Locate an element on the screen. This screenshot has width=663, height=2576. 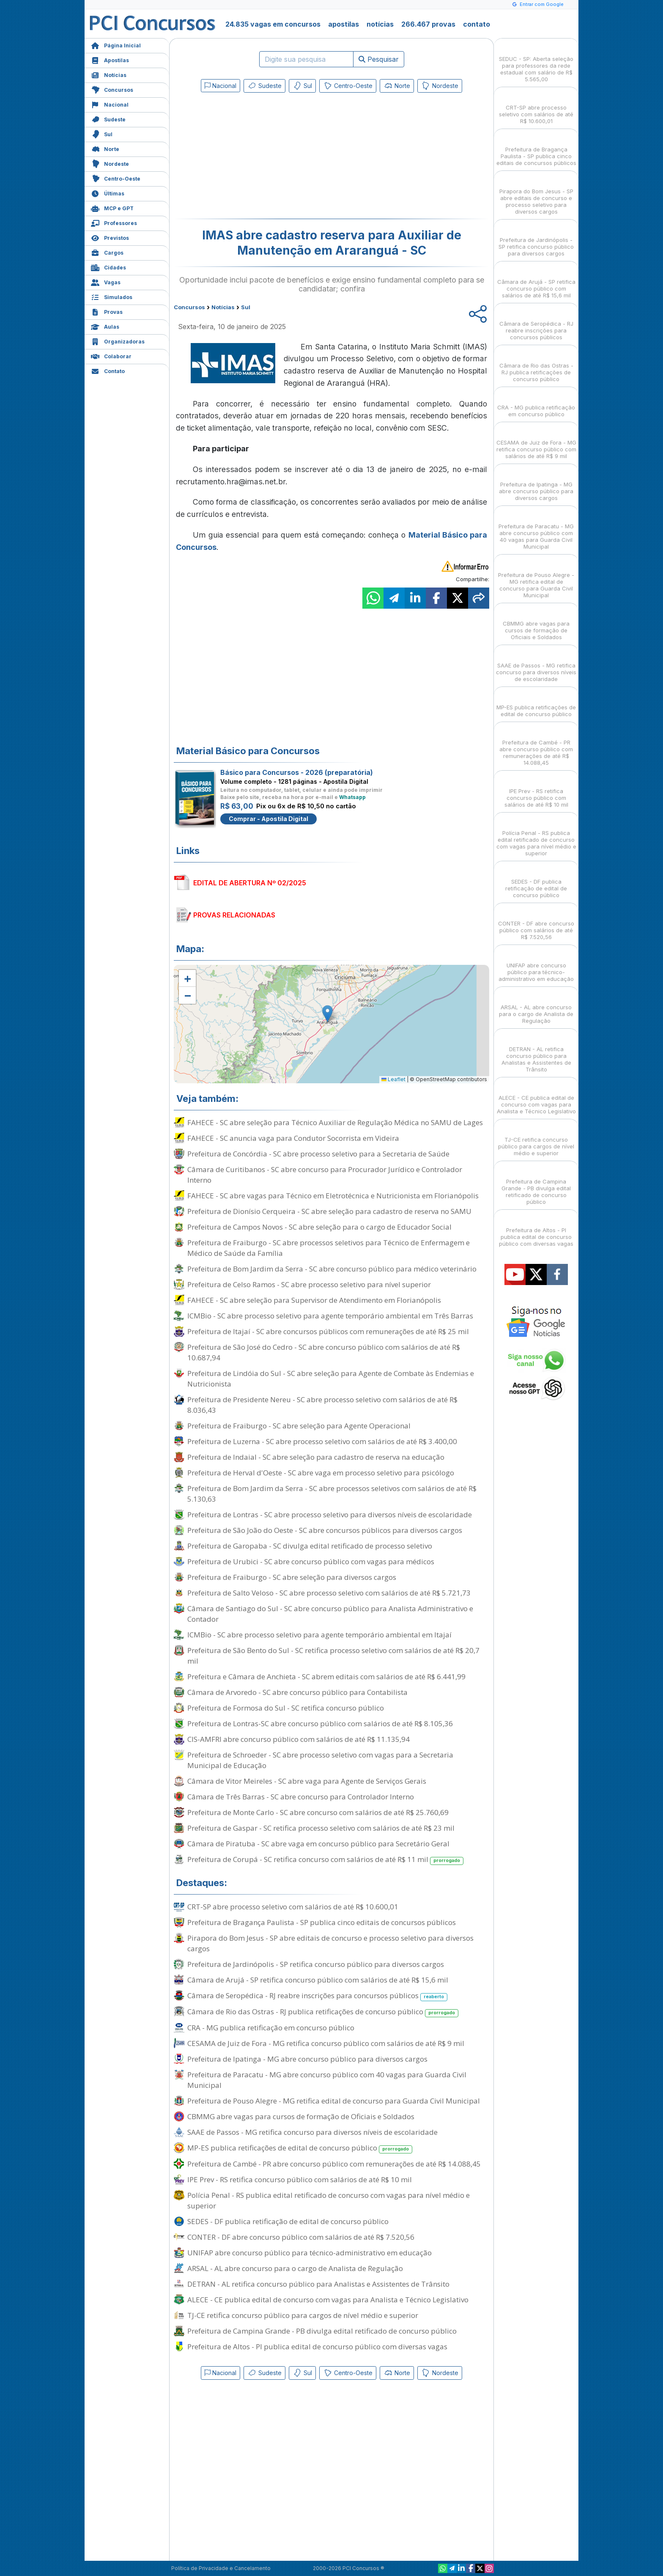
Organizadoras is located at coordinates (118, 341).